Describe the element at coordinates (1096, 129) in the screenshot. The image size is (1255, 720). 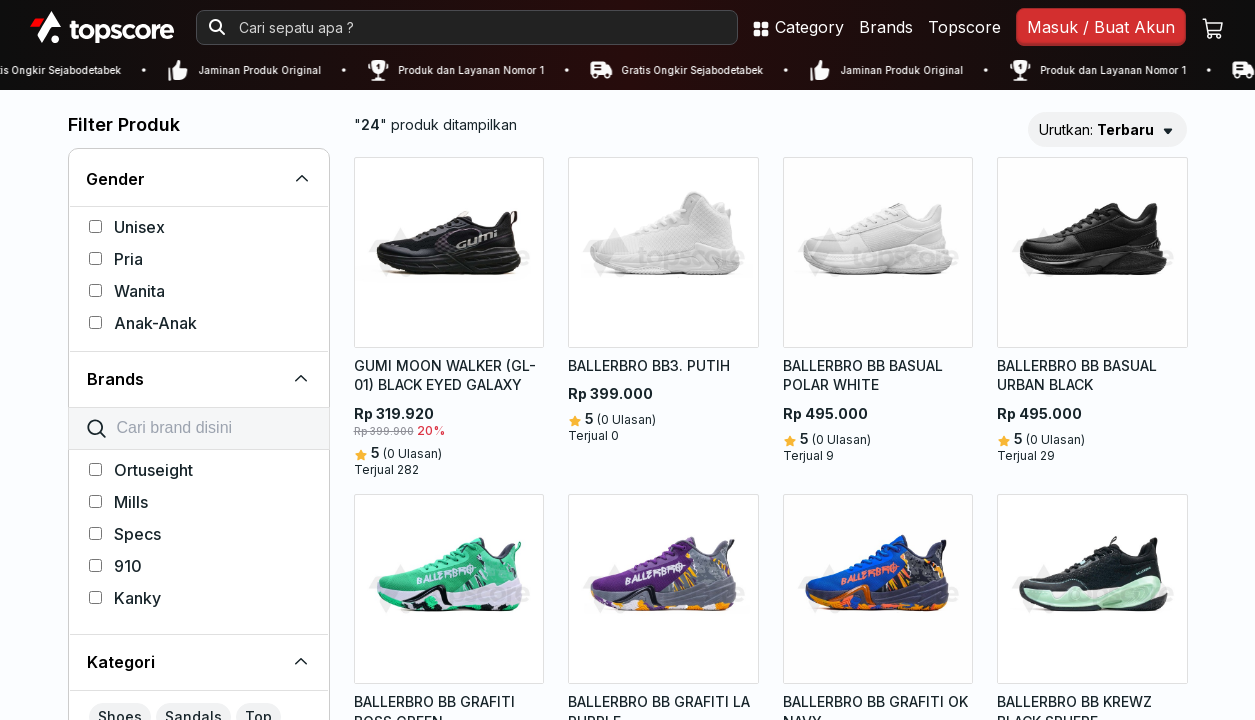
I see `Urutkan:` at that location.